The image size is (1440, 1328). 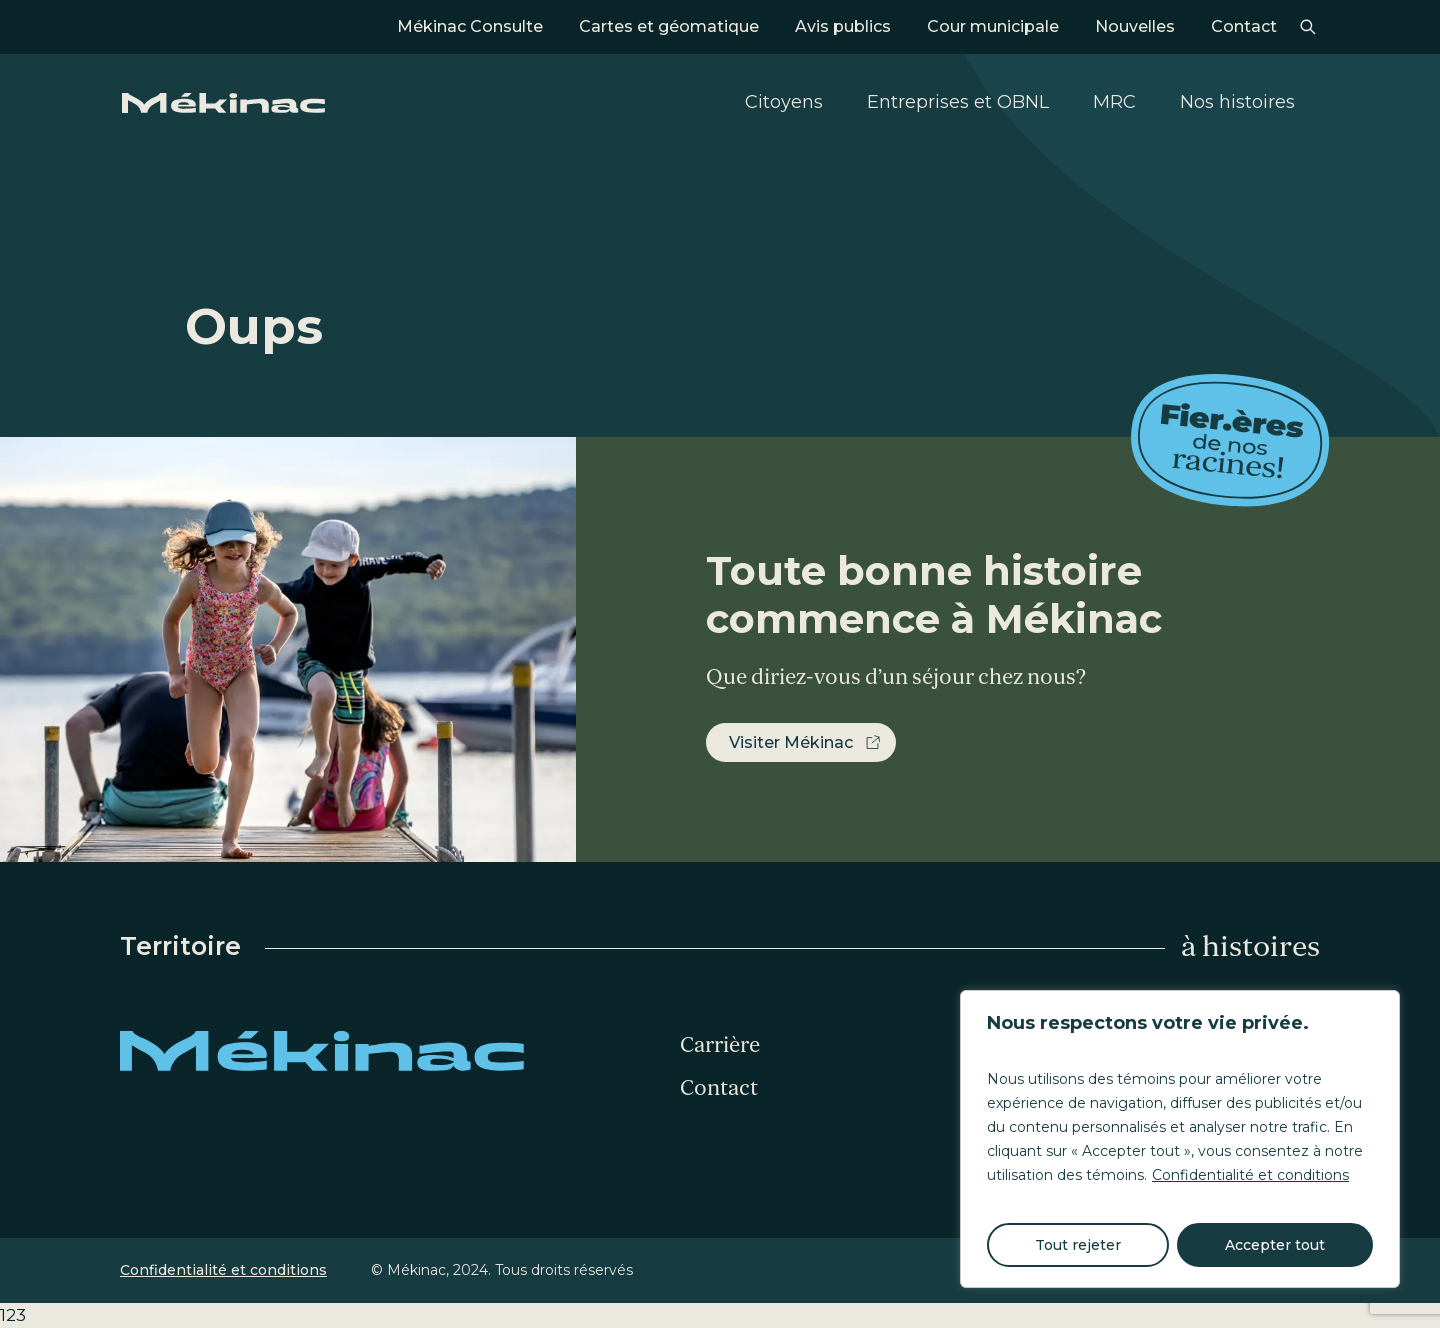 I want to click on Nos histoires, so click(x=1237, y=102).